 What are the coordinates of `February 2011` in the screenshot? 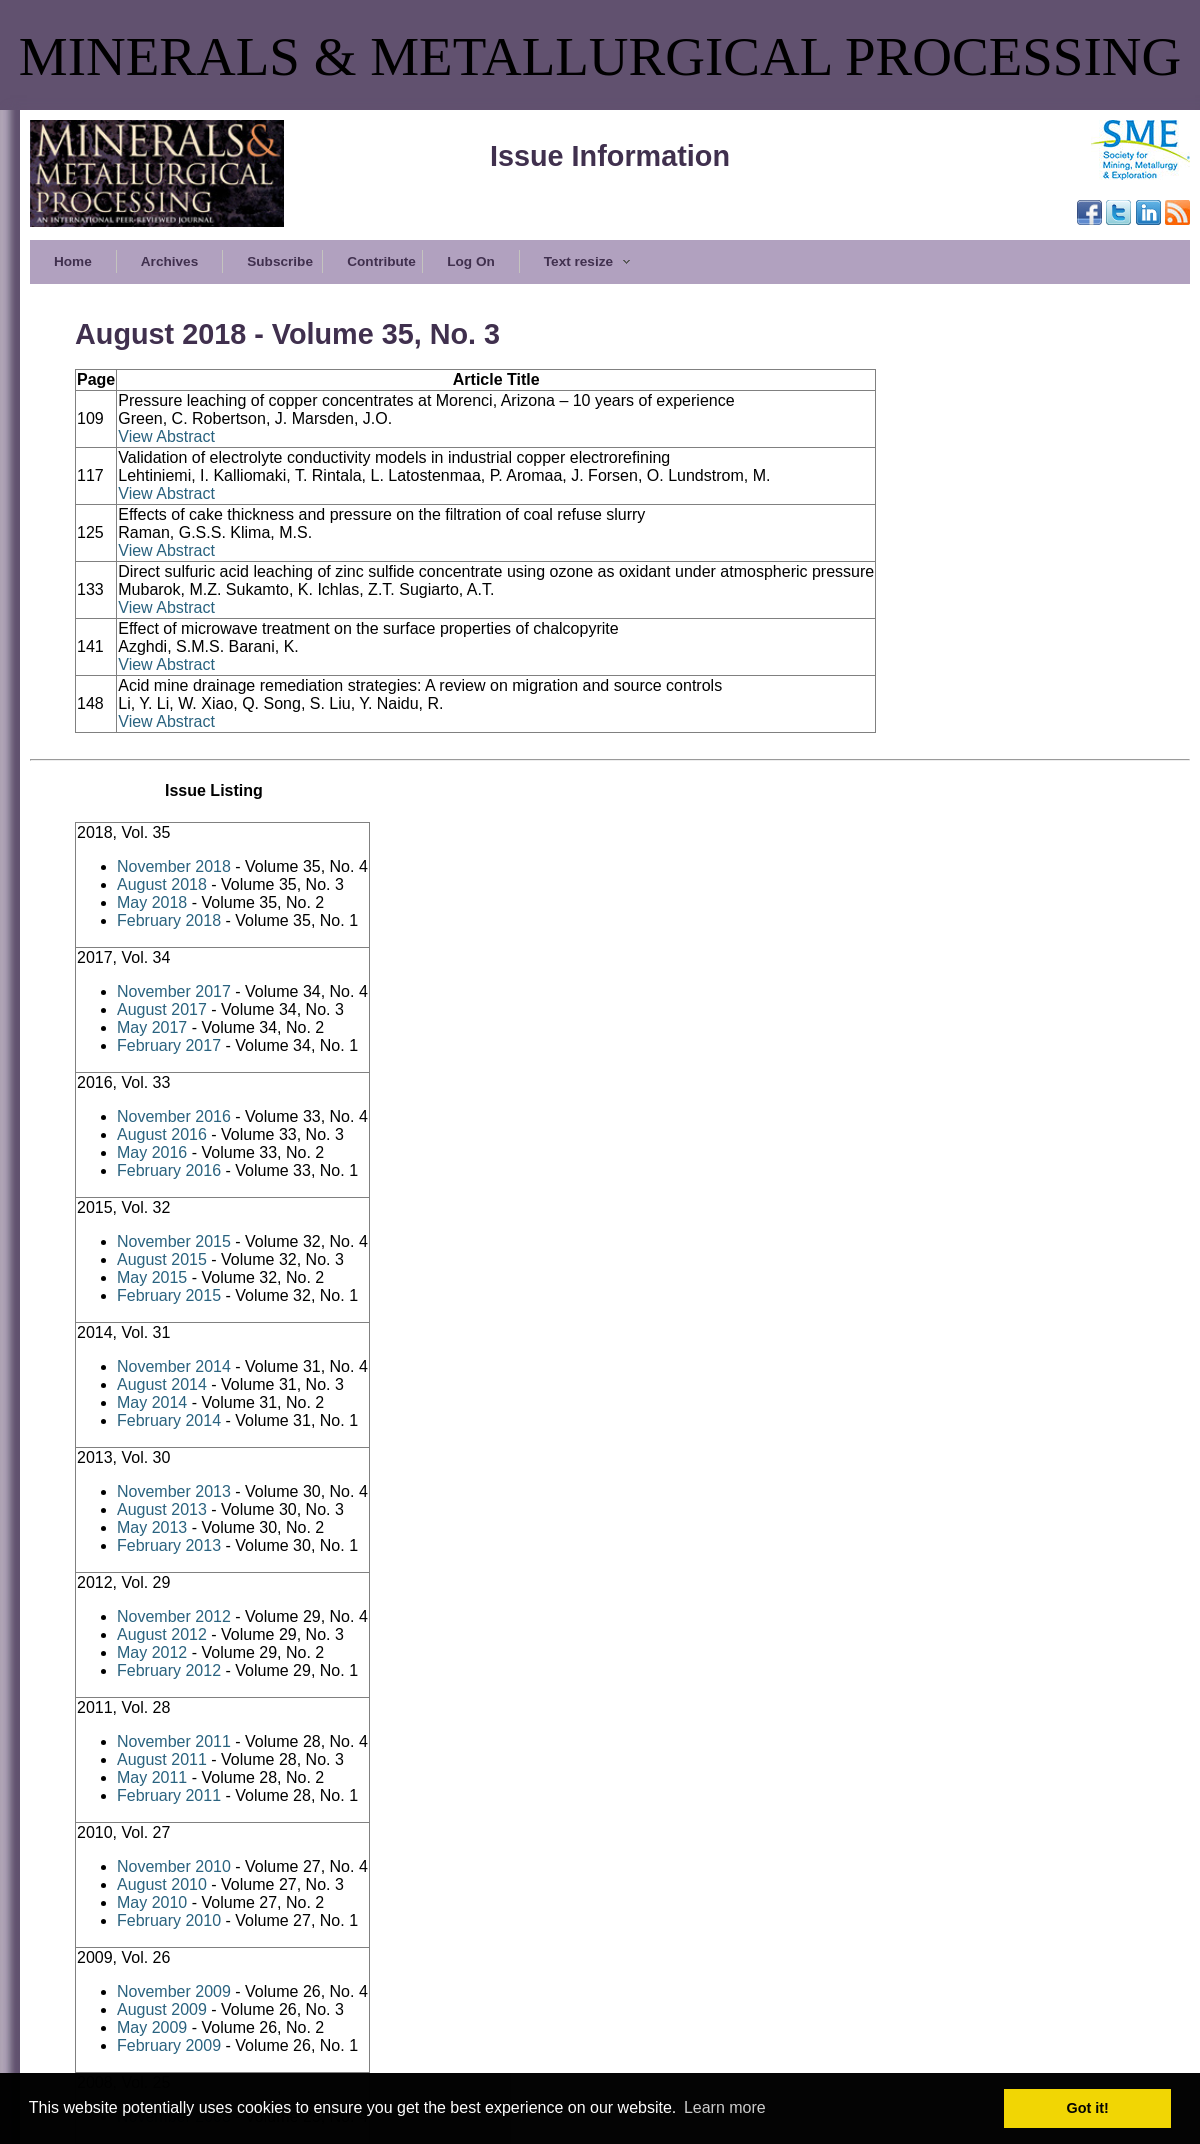 It's located at (169, 1795).